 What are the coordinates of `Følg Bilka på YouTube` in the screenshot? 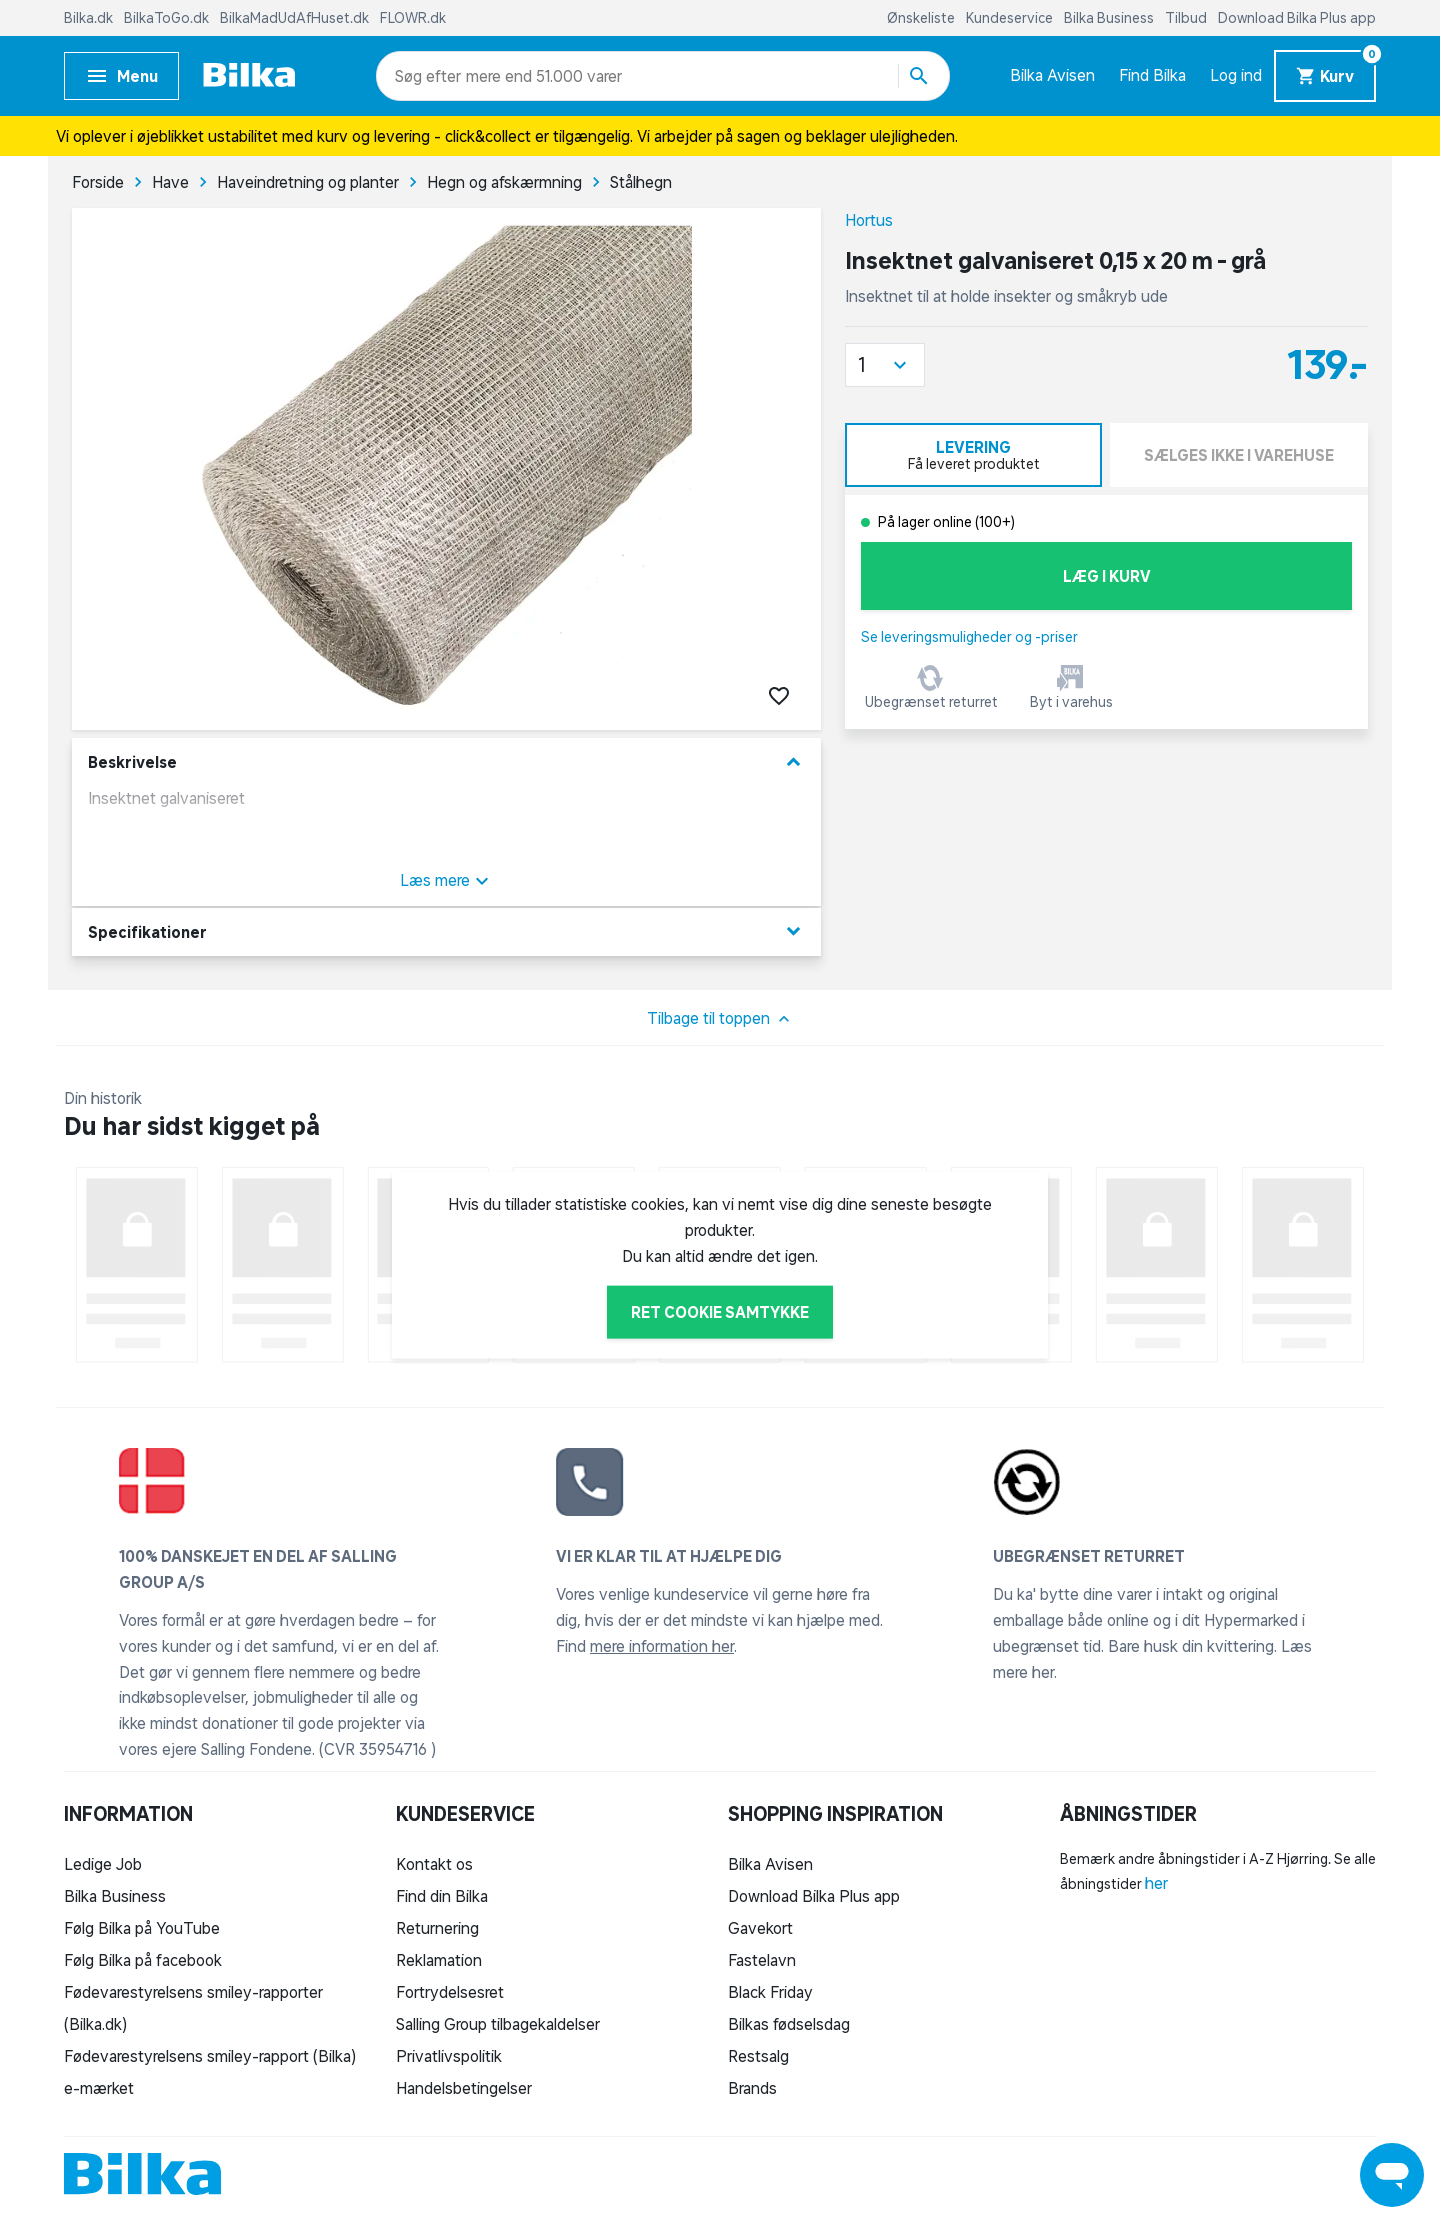 It's located at (142, 1928).